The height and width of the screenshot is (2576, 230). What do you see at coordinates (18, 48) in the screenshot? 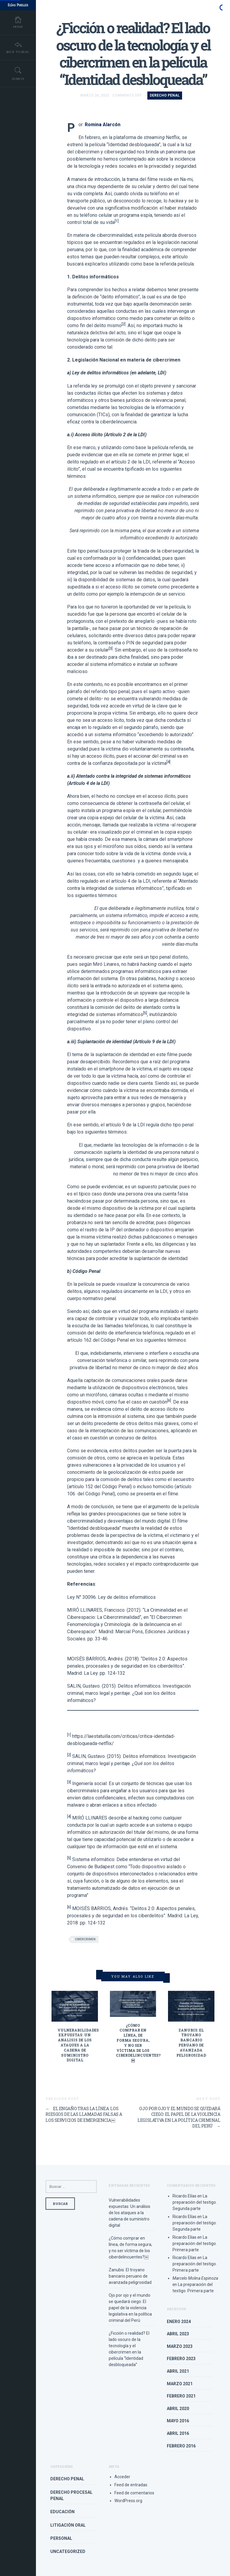
I see `Back To Blog` at bounding box center [18, 48].